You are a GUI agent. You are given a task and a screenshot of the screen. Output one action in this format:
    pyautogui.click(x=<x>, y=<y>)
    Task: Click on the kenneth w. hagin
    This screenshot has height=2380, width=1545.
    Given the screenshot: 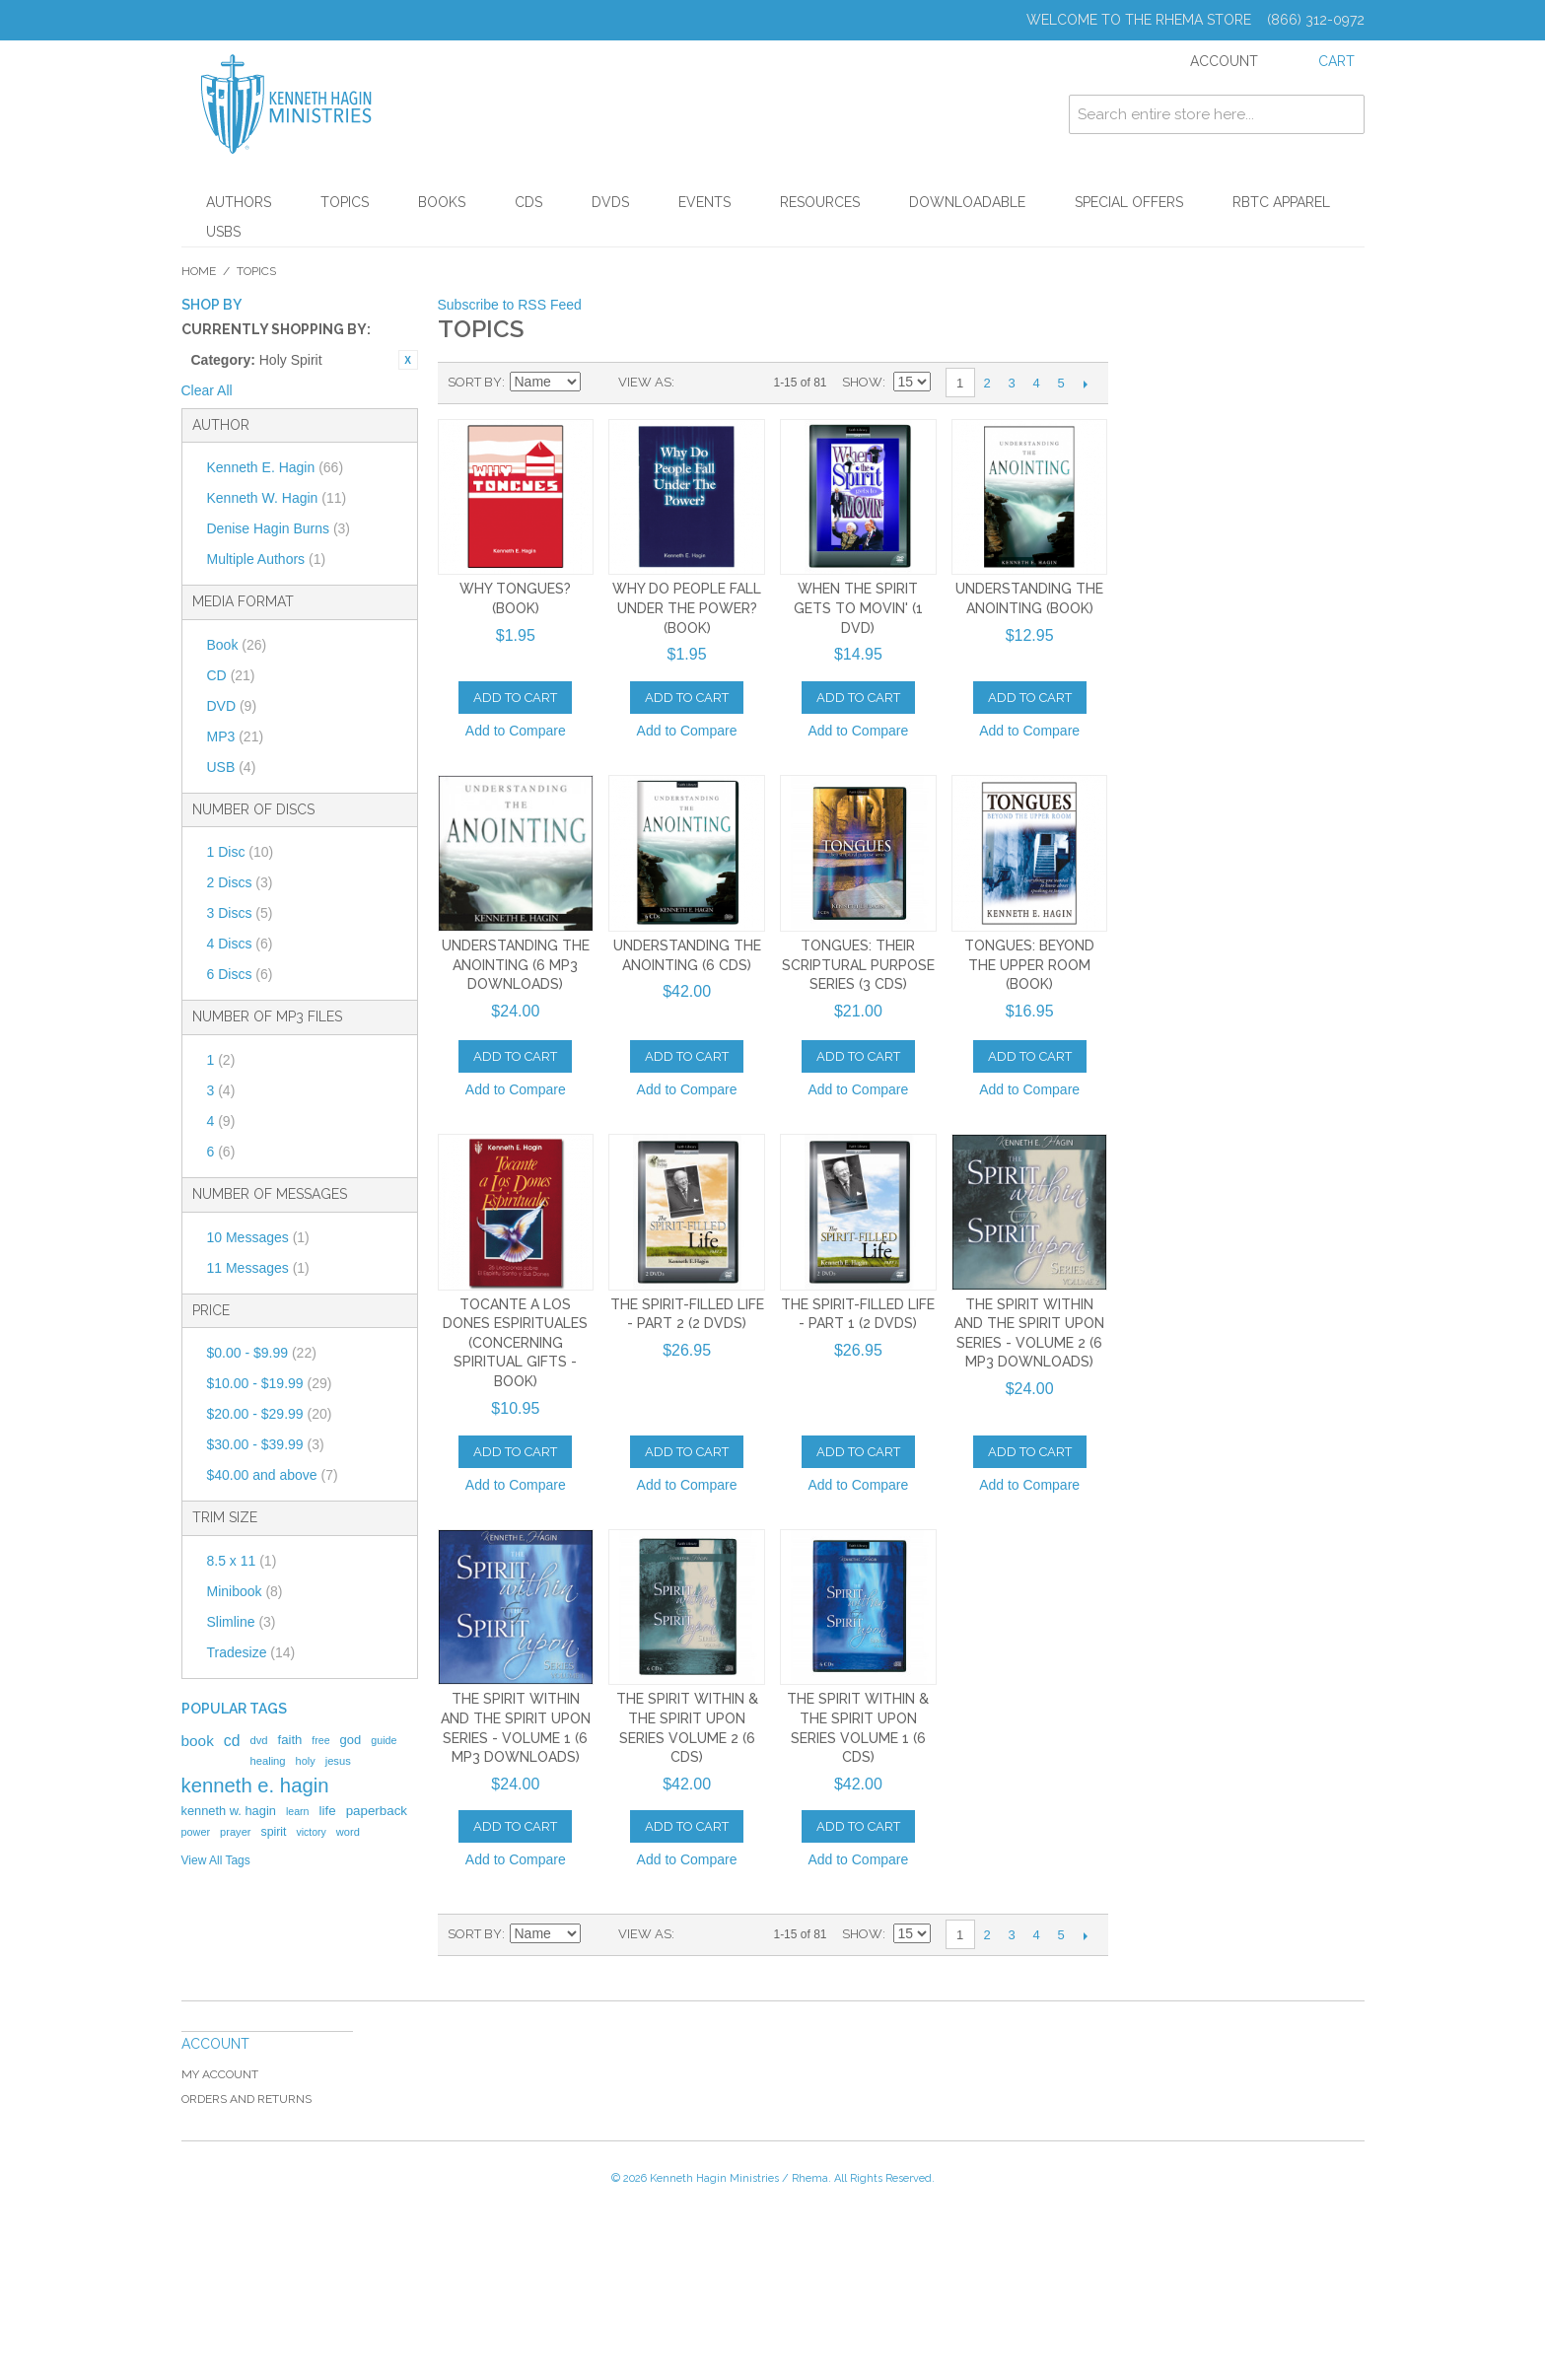 What is the action you would take?
    pyautogui.click(x=228, y=1810)
    